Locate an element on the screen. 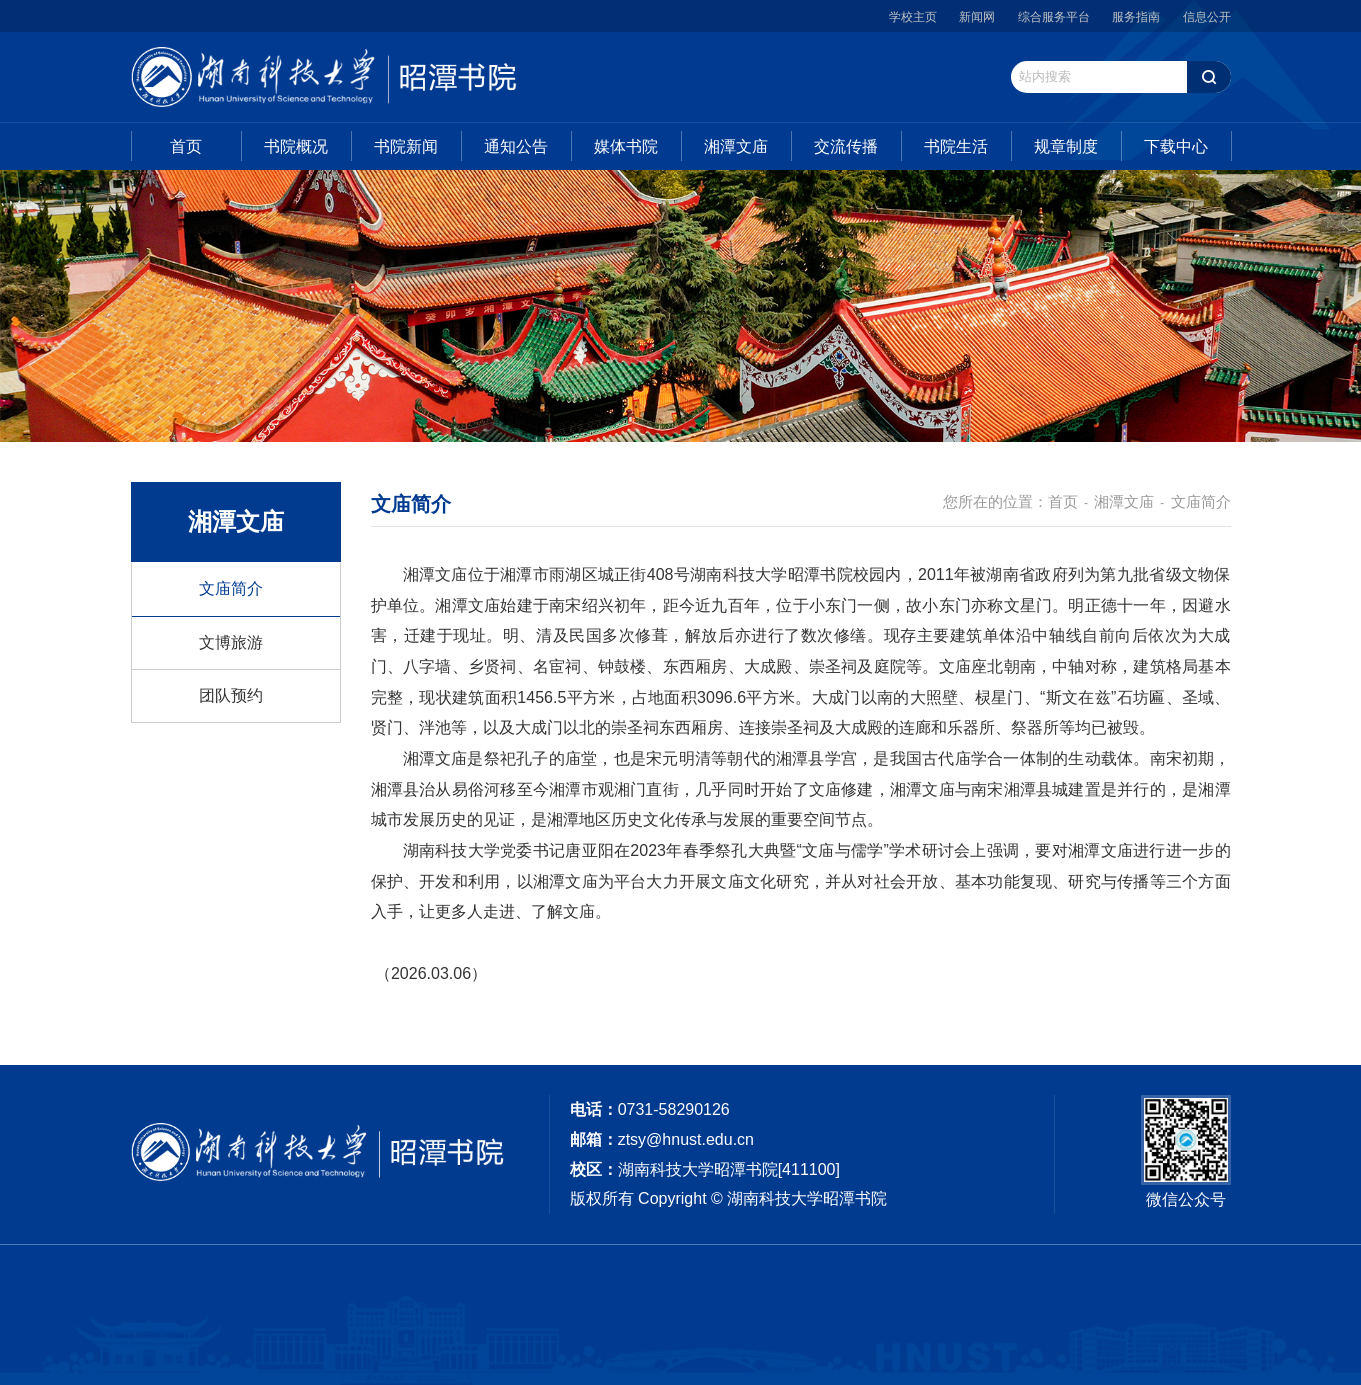 The height and width of the screenshot is (1385, 1361). 文博旅游 is located at coordinates (231, 642).